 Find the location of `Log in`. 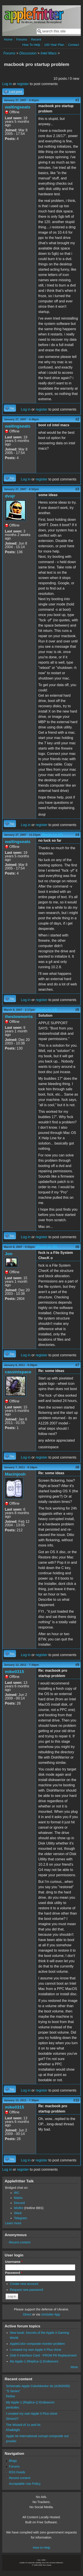

Log in is located at coordinates (7, 84).